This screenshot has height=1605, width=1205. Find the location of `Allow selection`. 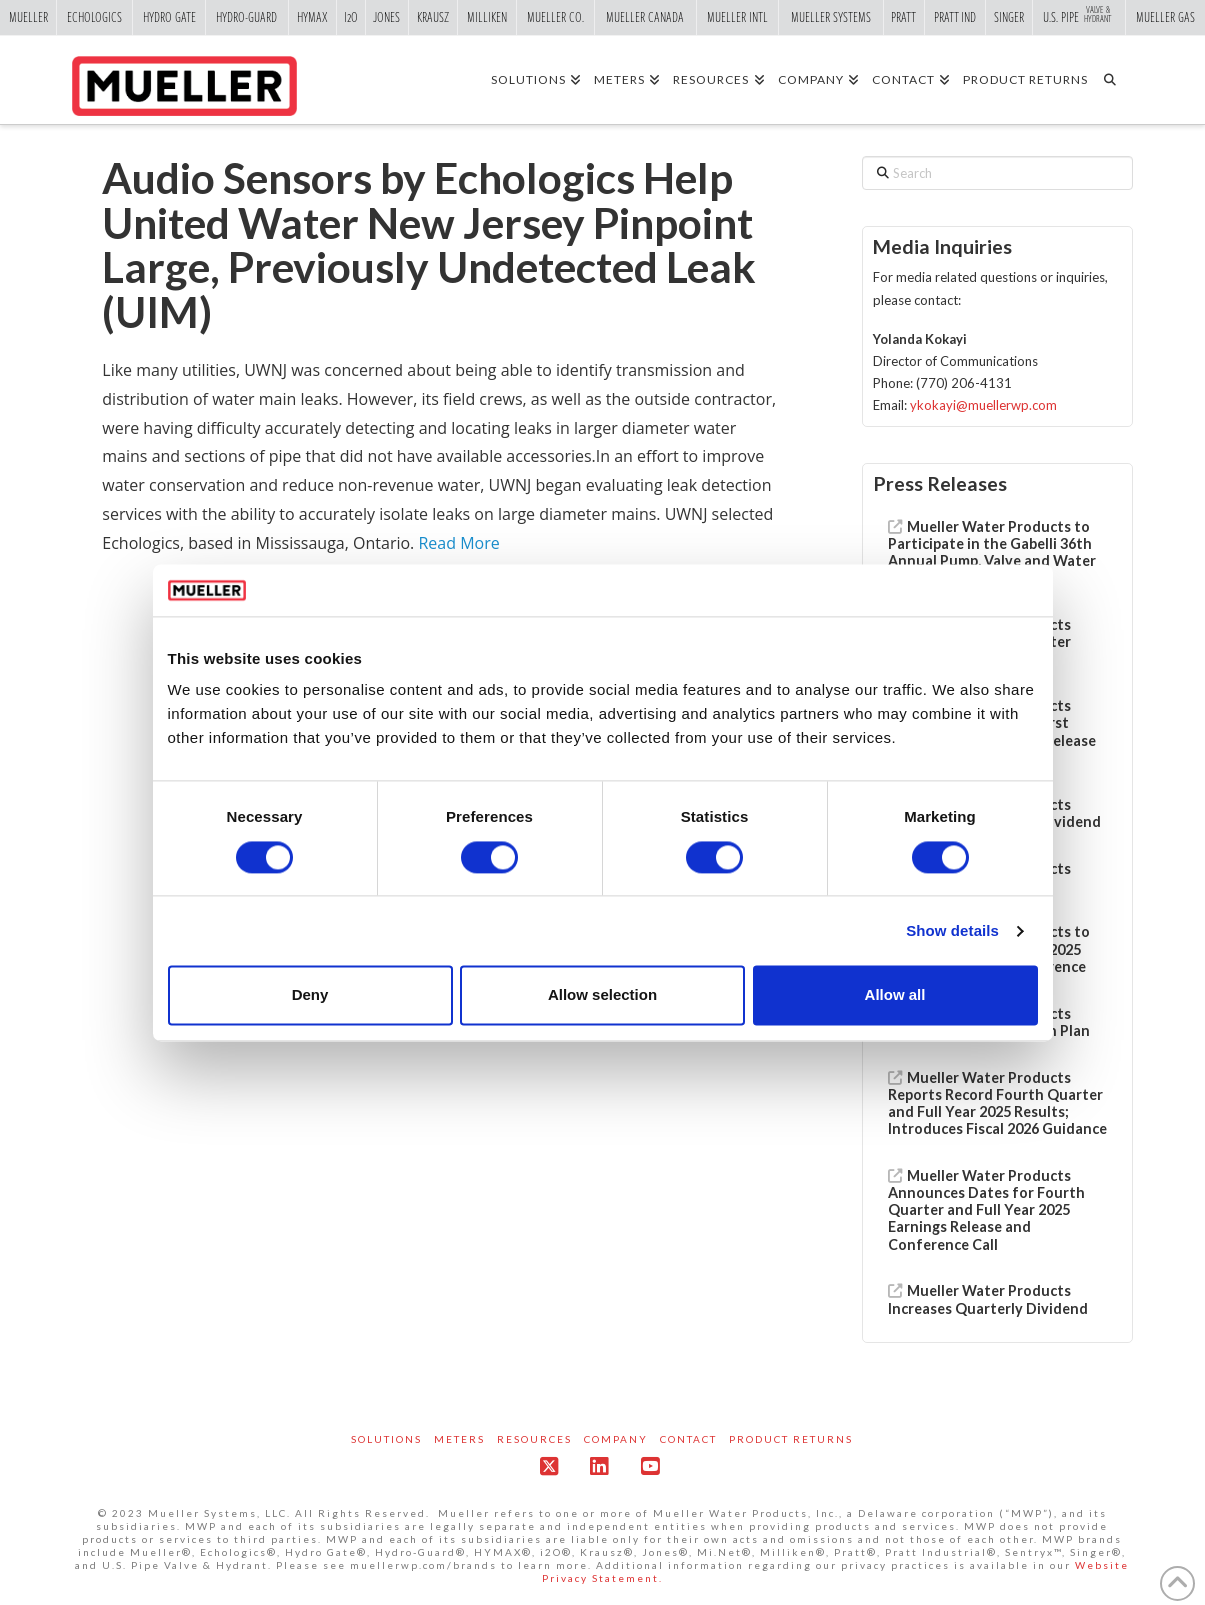

Allow selection is located at coordinates (602, 995).